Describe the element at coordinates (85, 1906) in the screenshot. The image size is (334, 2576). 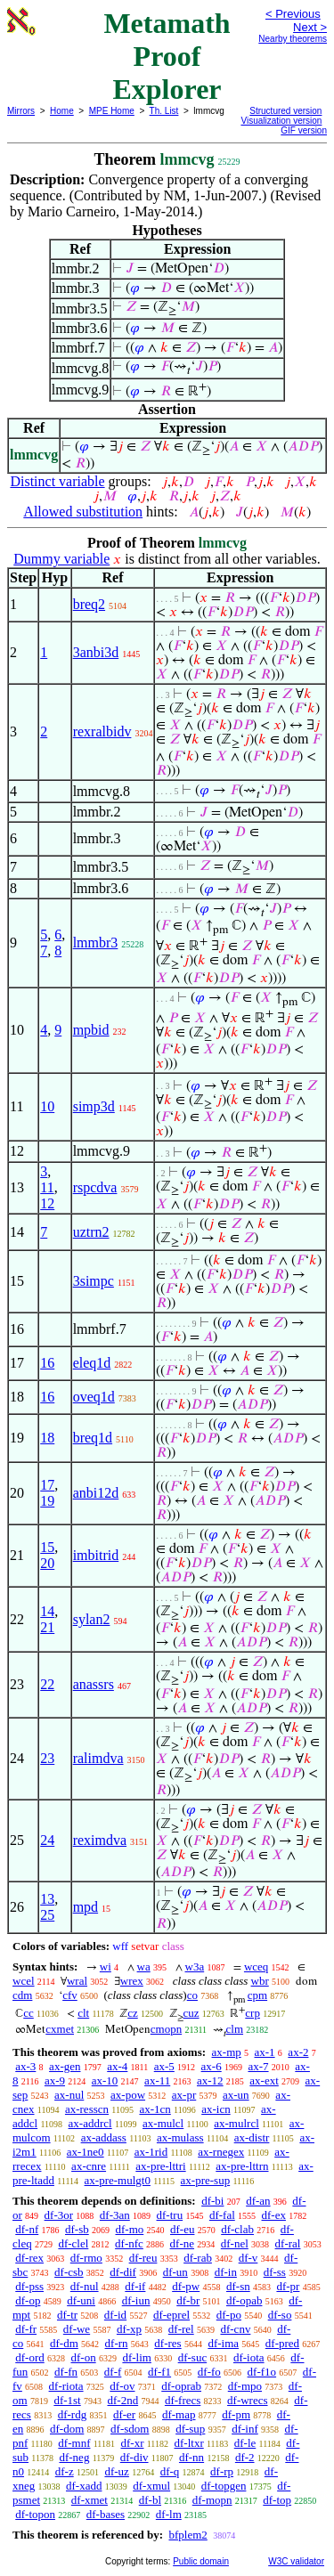
I see `mpd` at that location.